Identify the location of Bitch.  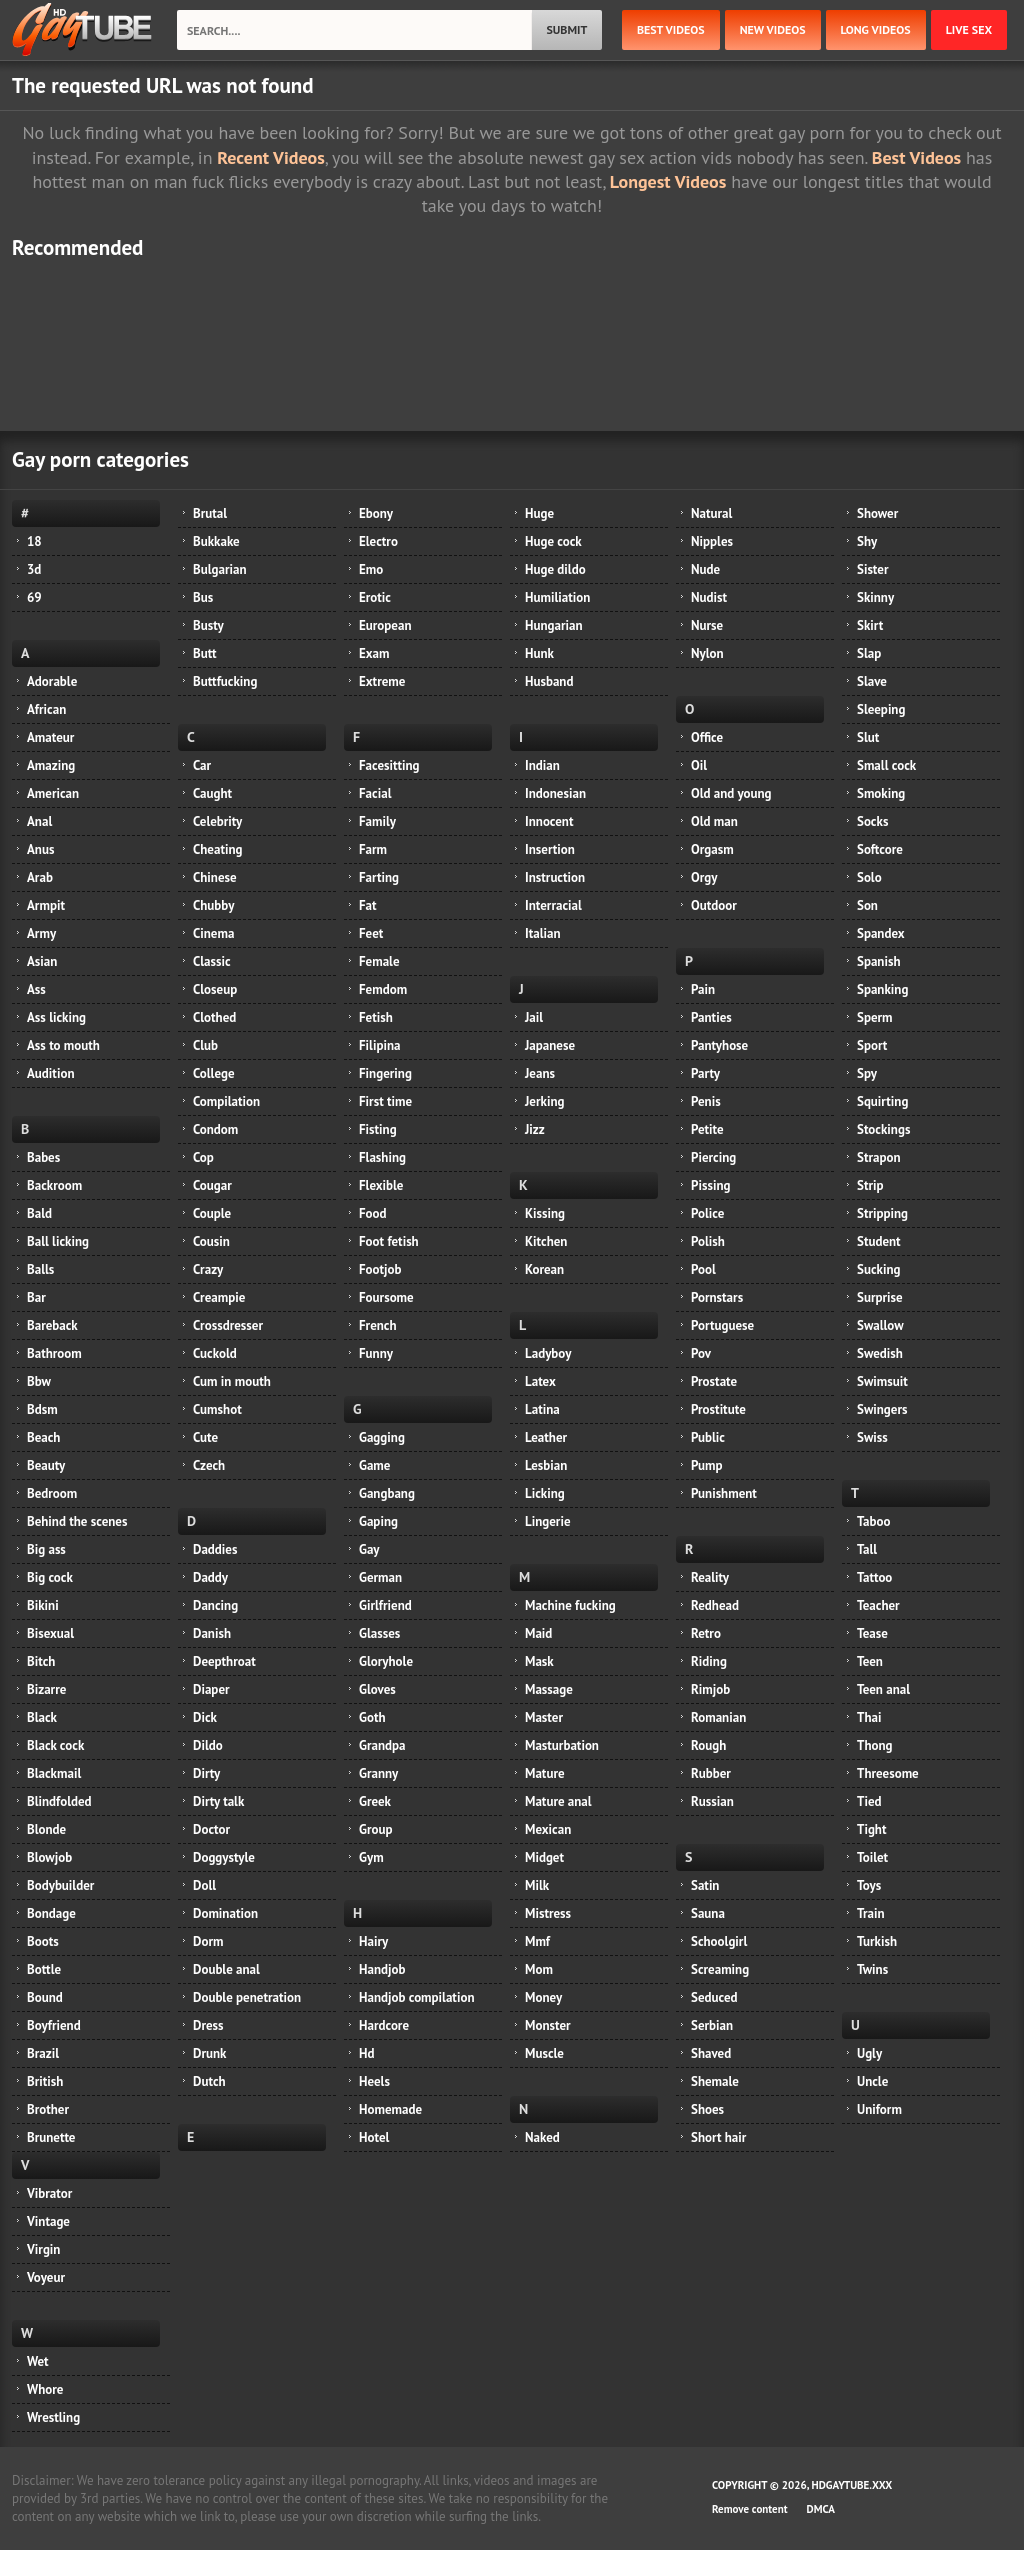
(41, 1661).